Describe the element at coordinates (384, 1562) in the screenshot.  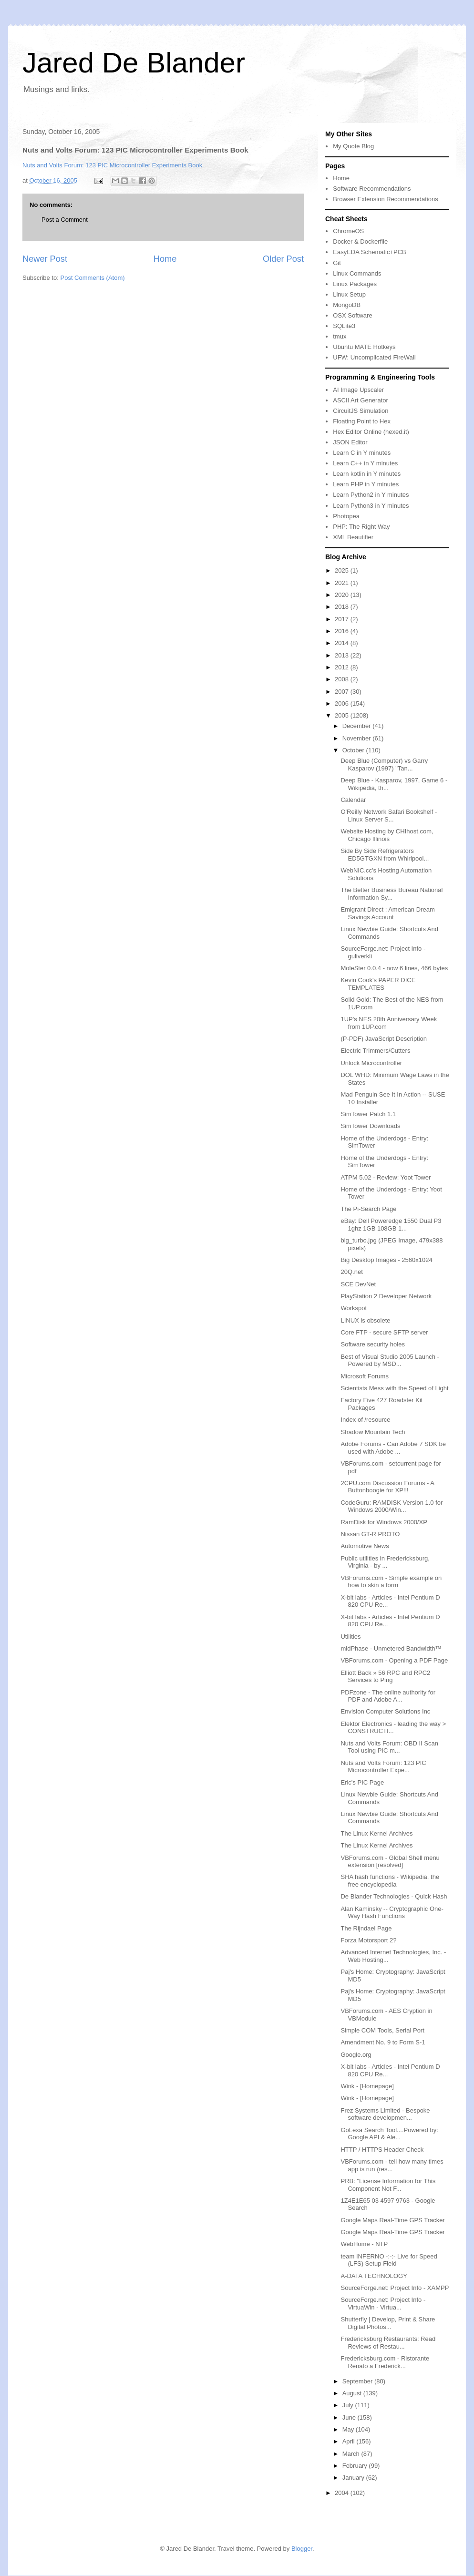
I see `Public utilities in Fredericksburg, Virginia - by ...` at that location.